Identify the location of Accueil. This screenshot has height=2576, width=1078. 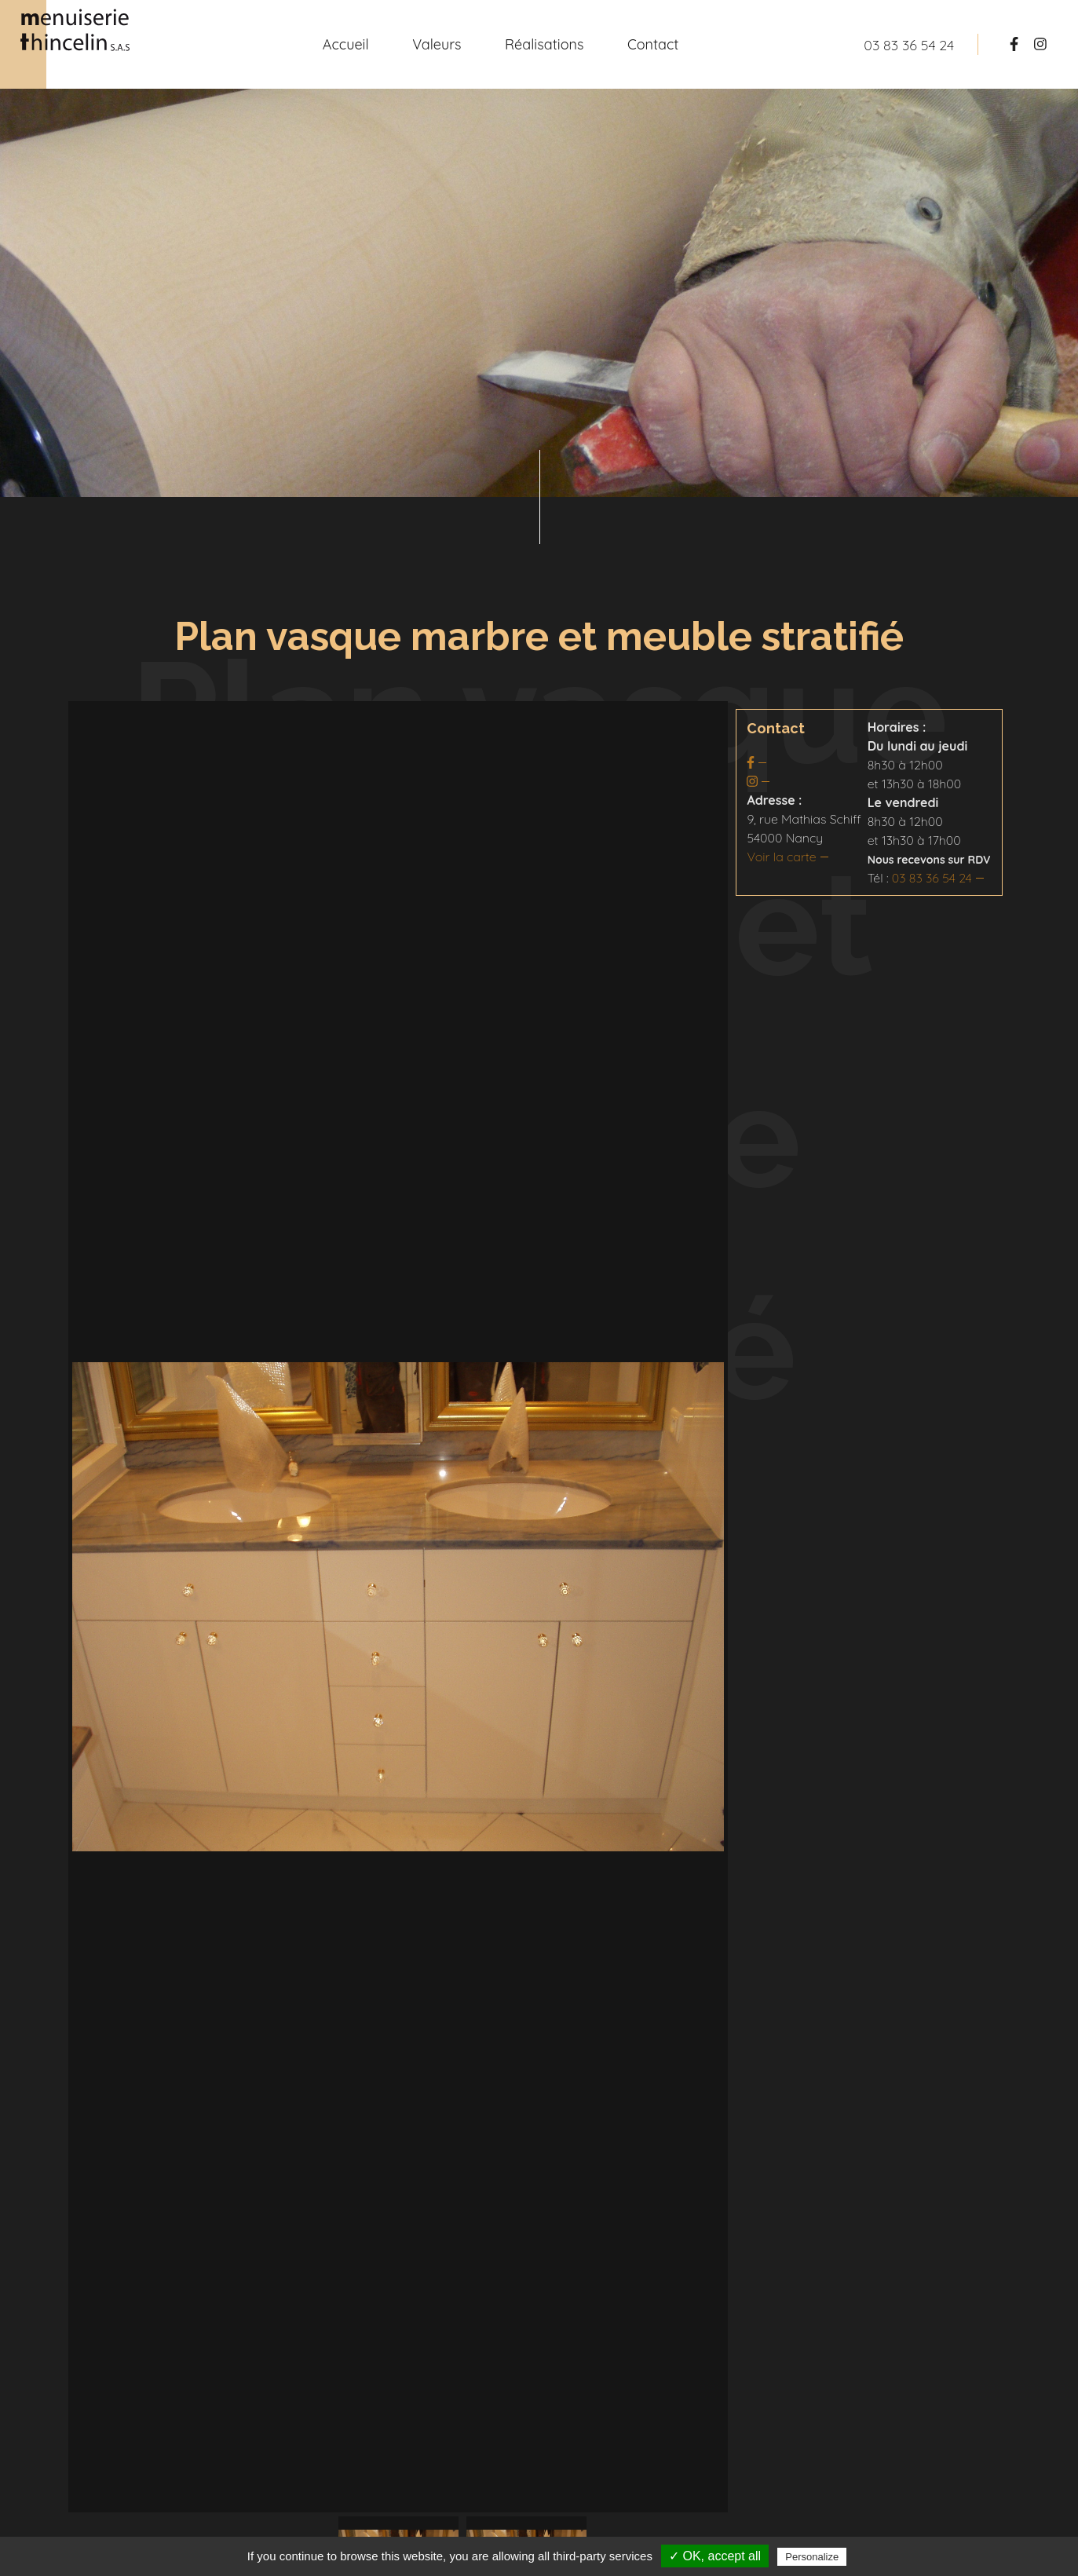
(346, 44).